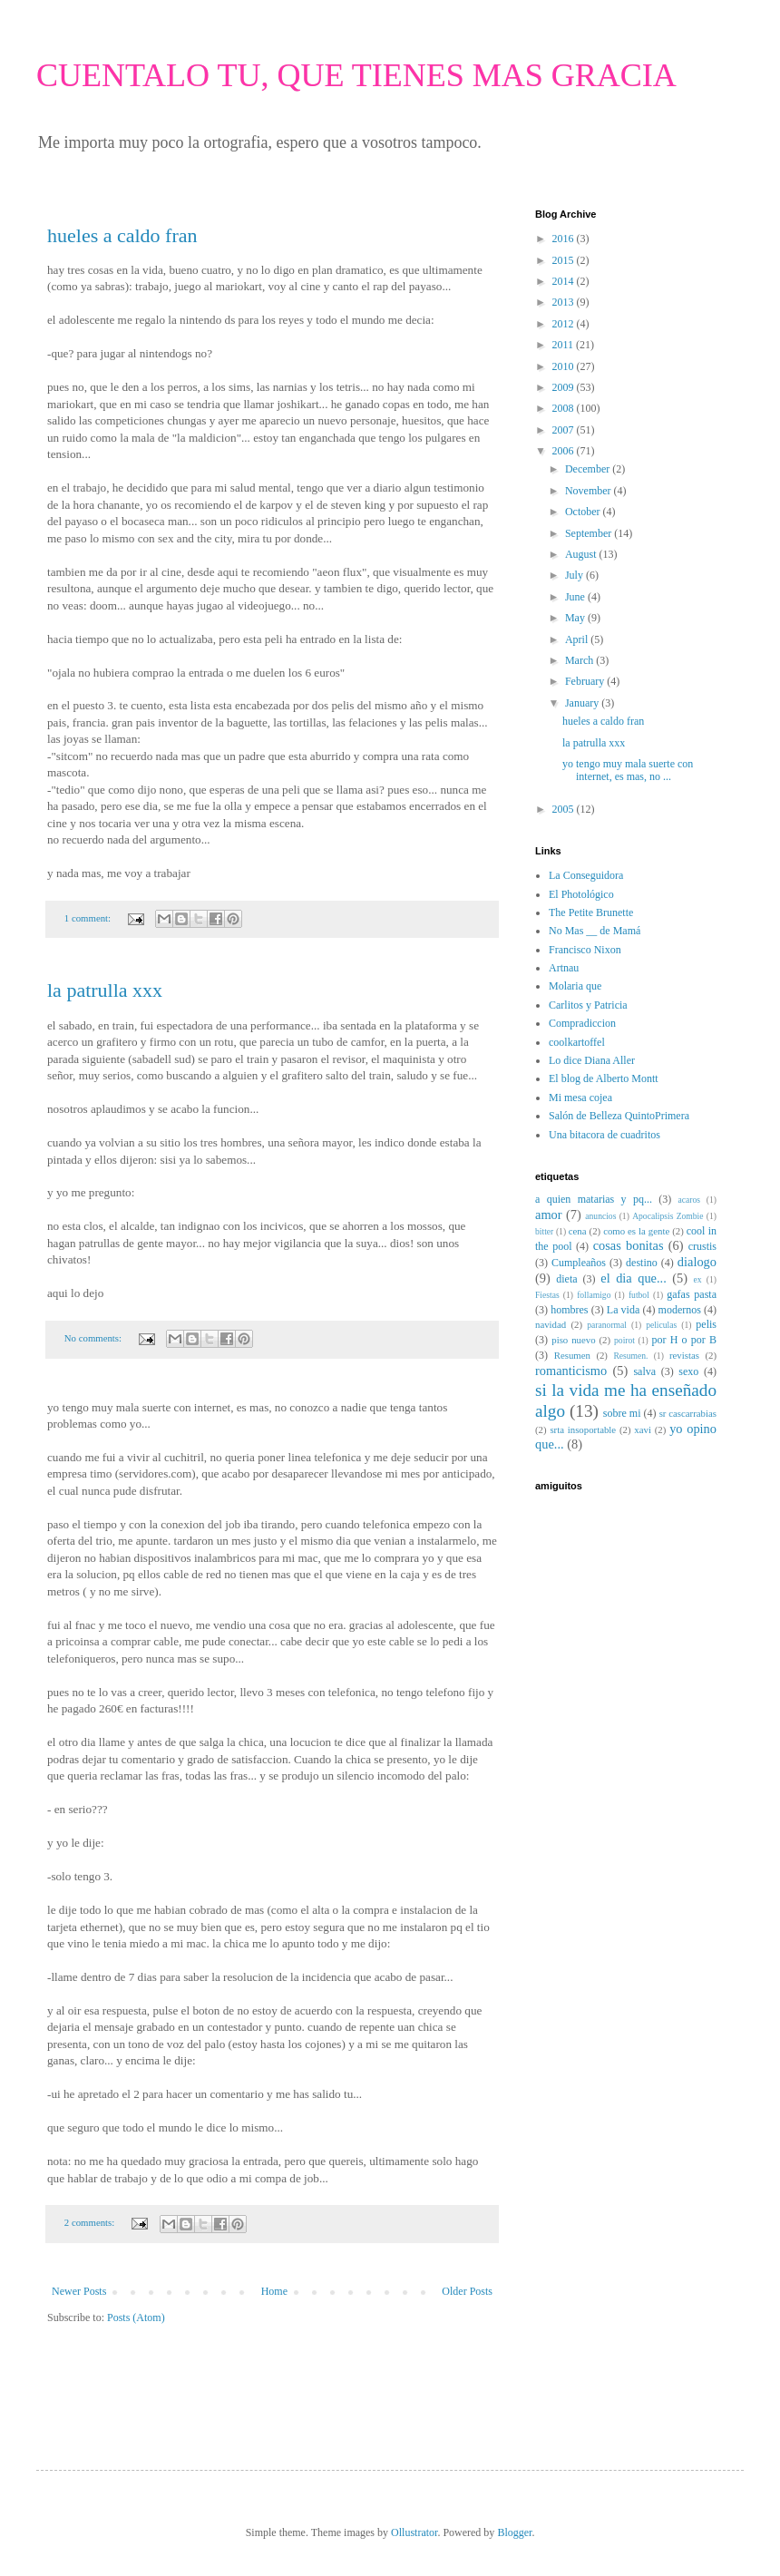 This screenshot has width=780, height=2576. What do you see at coordinates (581, 894) in the screenshot?
I see `El Photológico` at bounding box center [581, 894].